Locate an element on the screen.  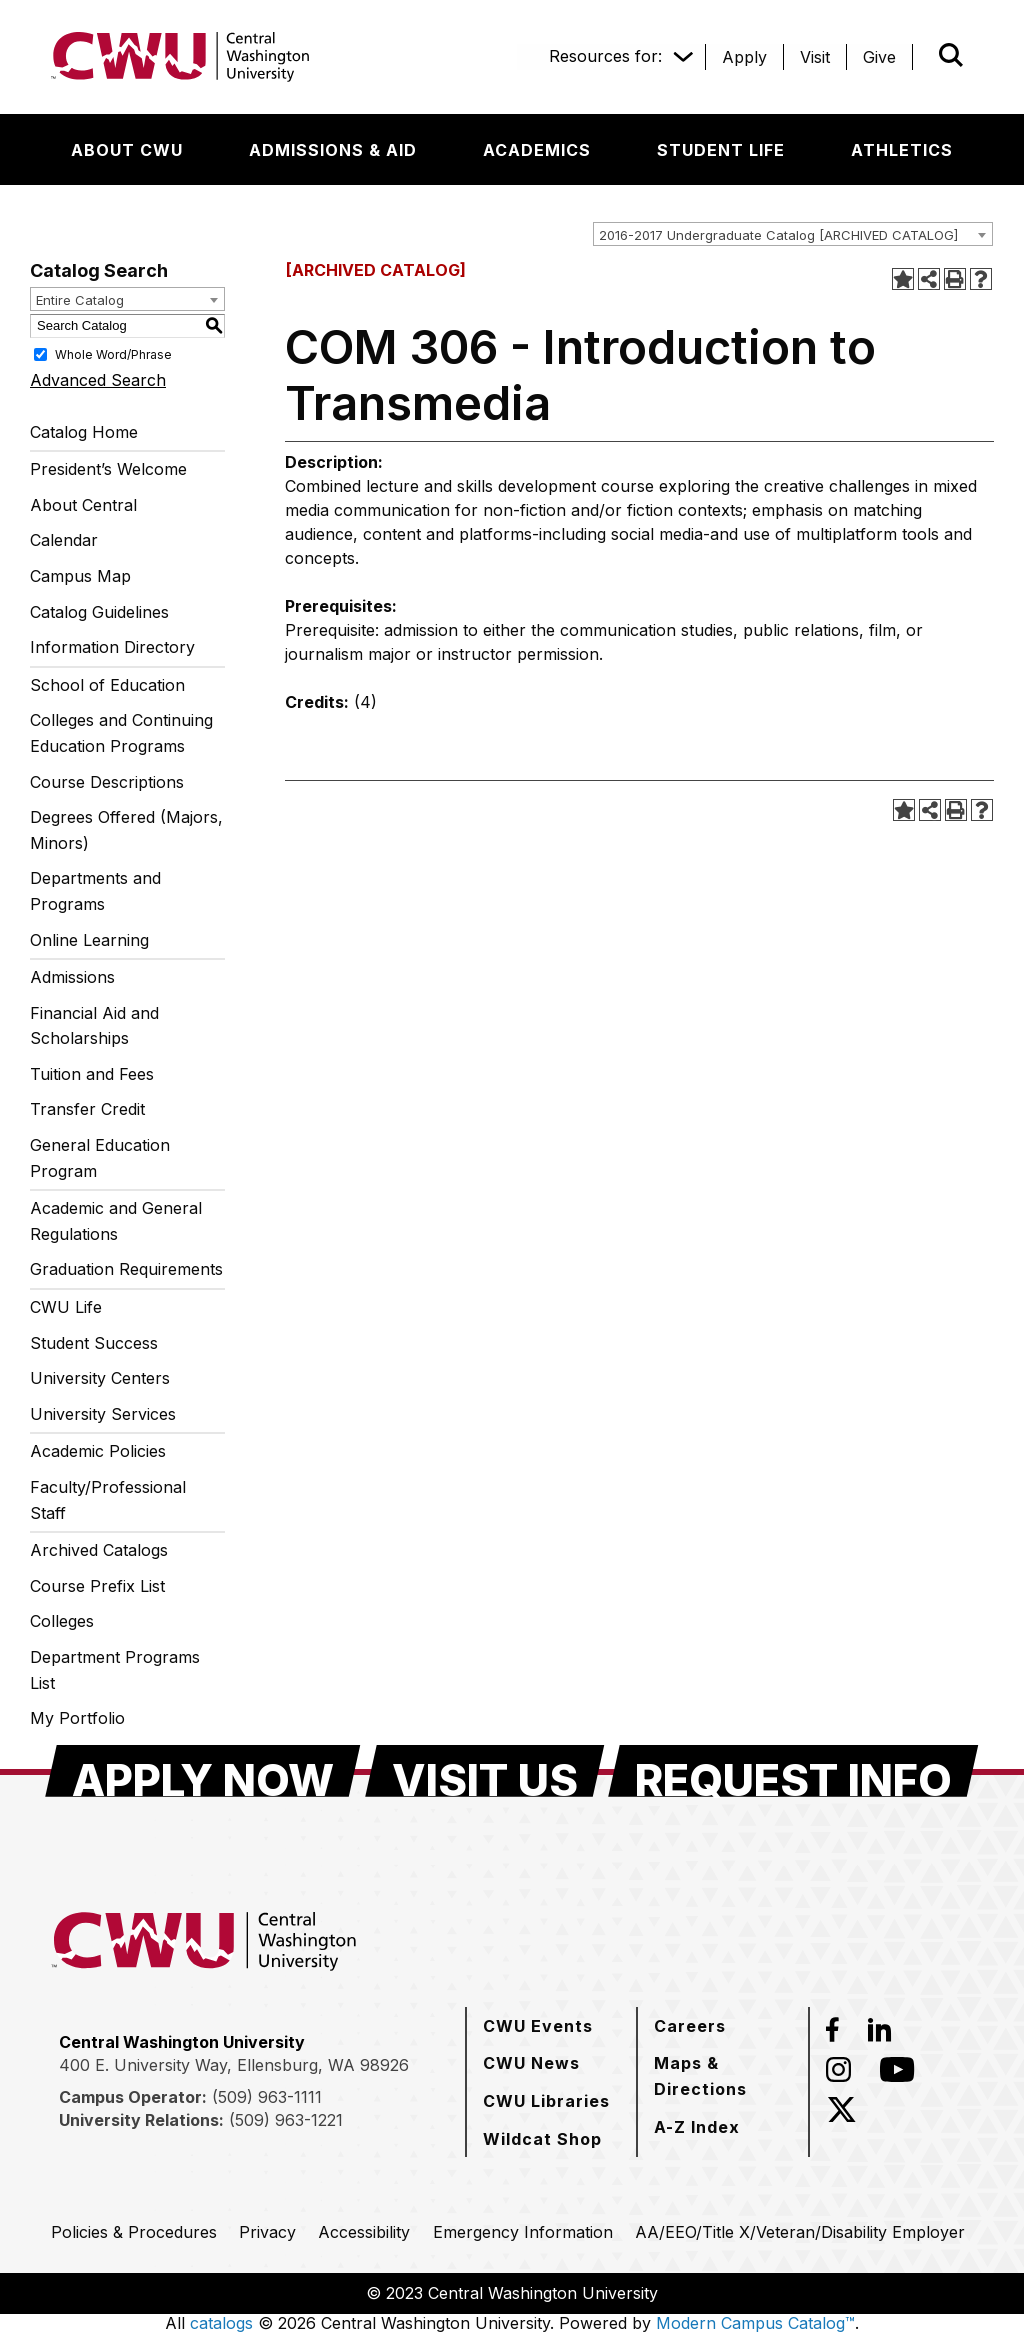
Advanced Search is located at coordinates (98, 380).